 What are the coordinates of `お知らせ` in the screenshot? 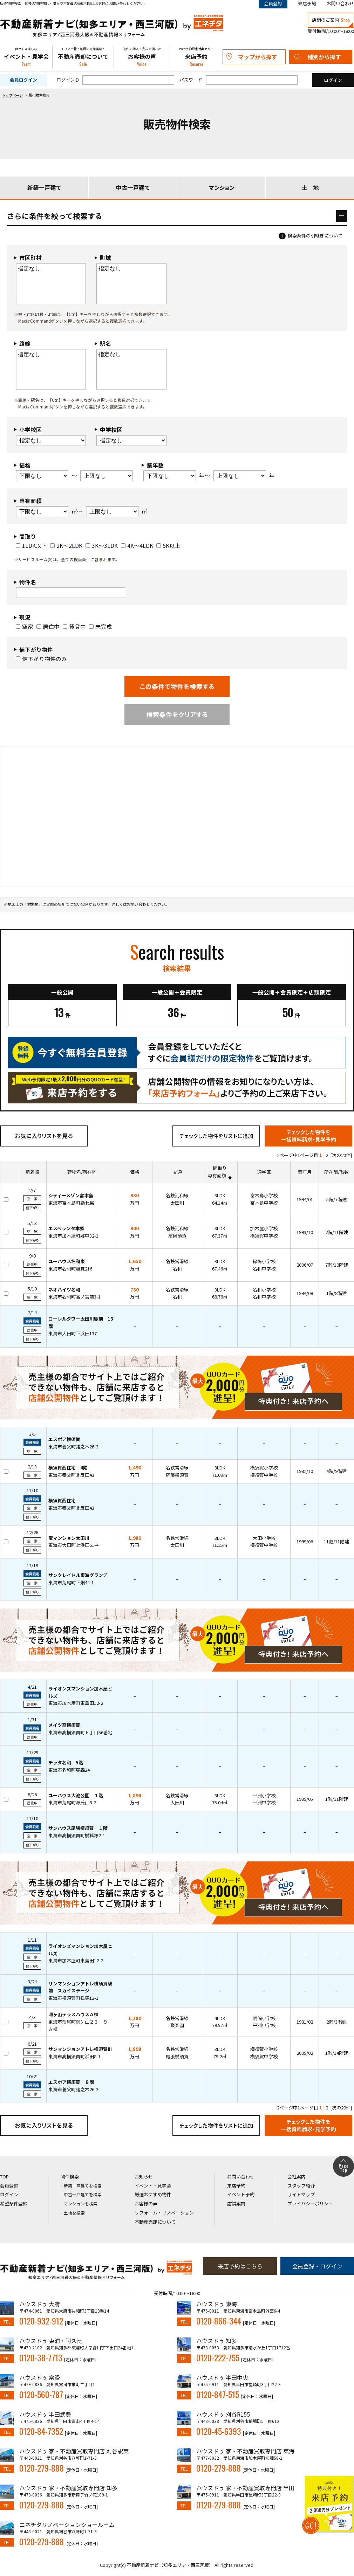 It's located at (144, 2176).